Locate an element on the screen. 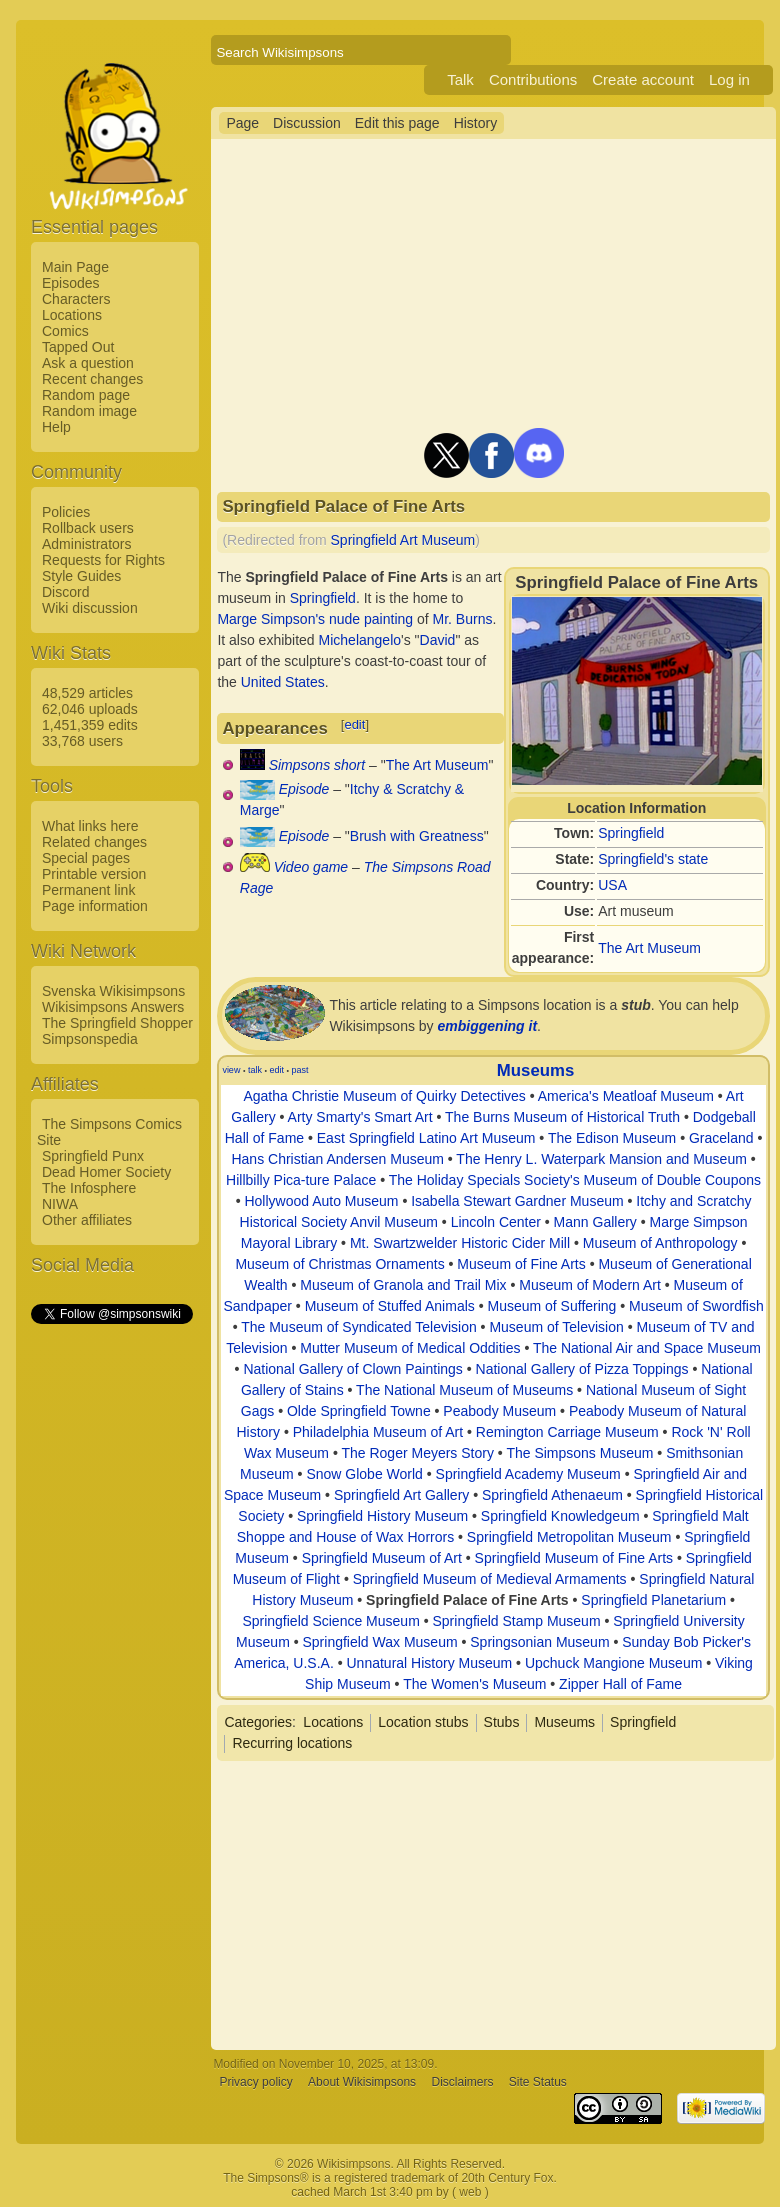 This screenshot has width=780, height=2207. Discord is located at coordinates (65, 592).